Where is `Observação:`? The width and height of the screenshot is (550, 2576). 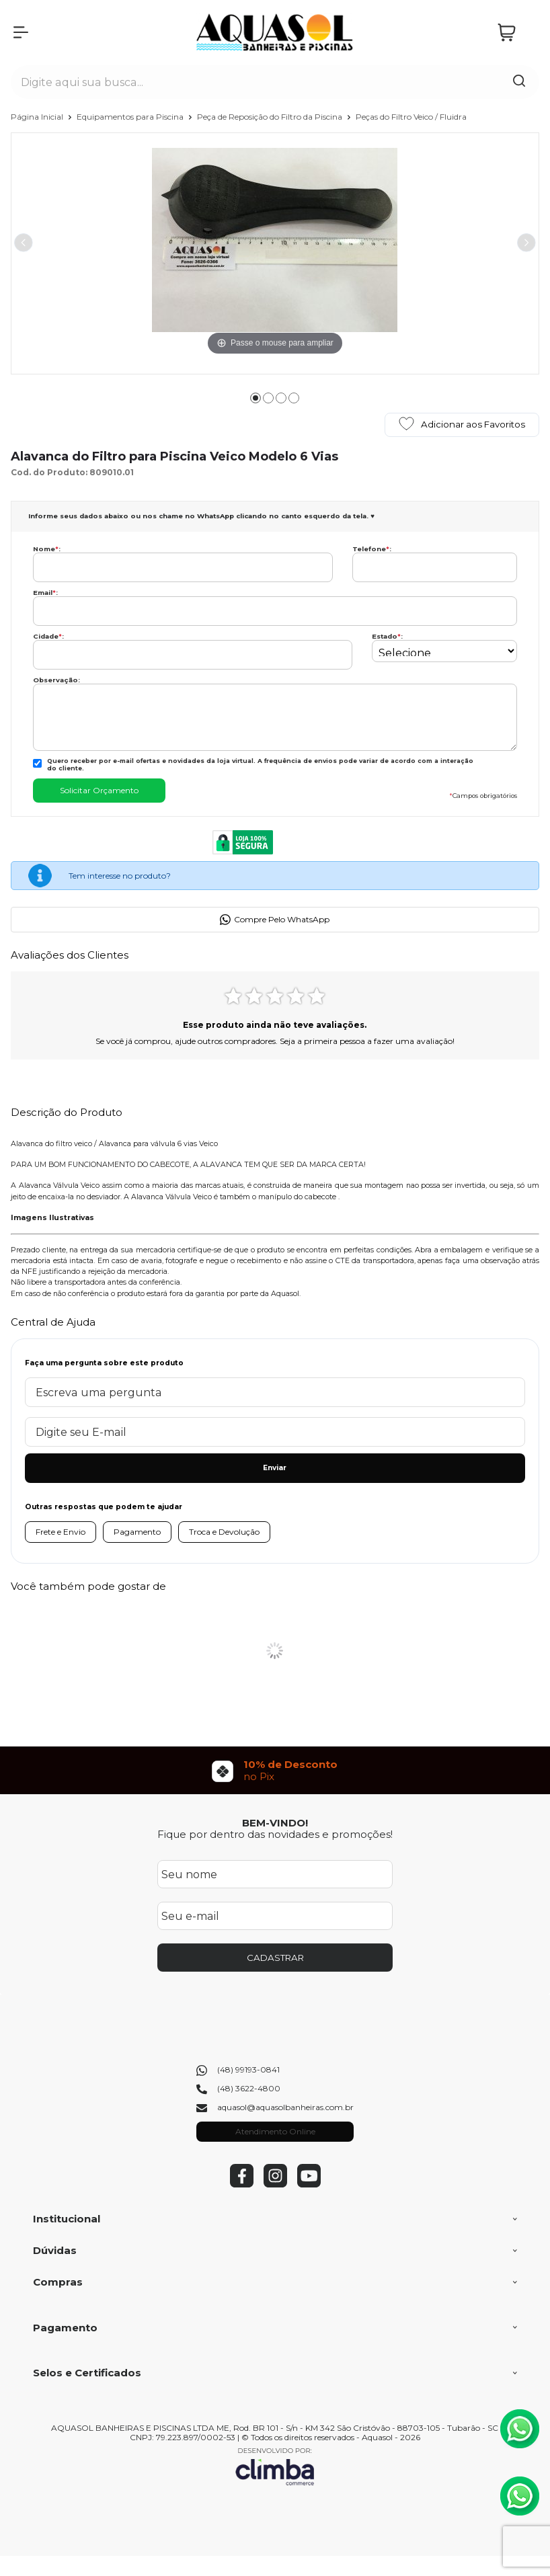
Observação: is located at coordinates (56, 680).